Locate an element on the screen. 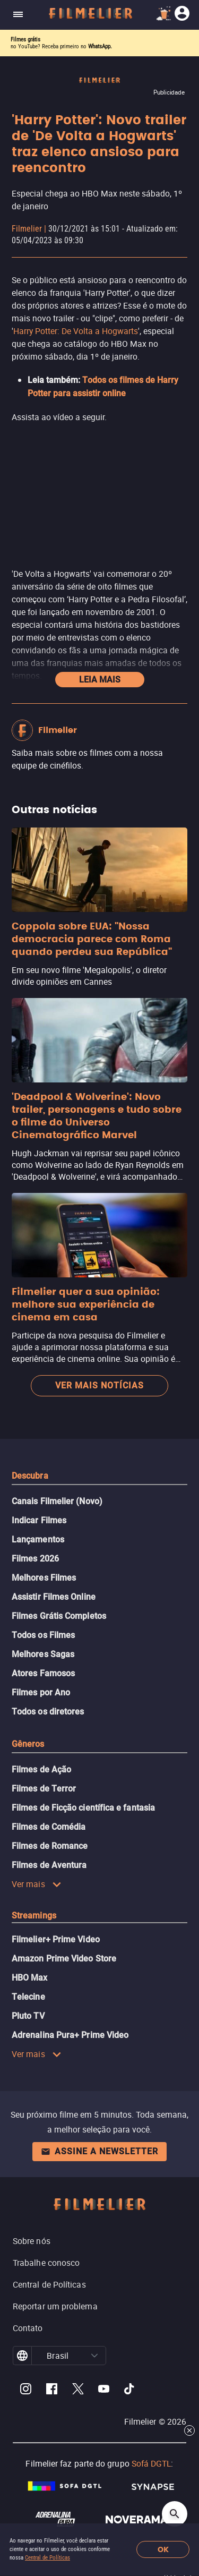 This screenshot has width=199, height=2576. Filmelier+ Prime Video is located at coordinates (56, 1939).